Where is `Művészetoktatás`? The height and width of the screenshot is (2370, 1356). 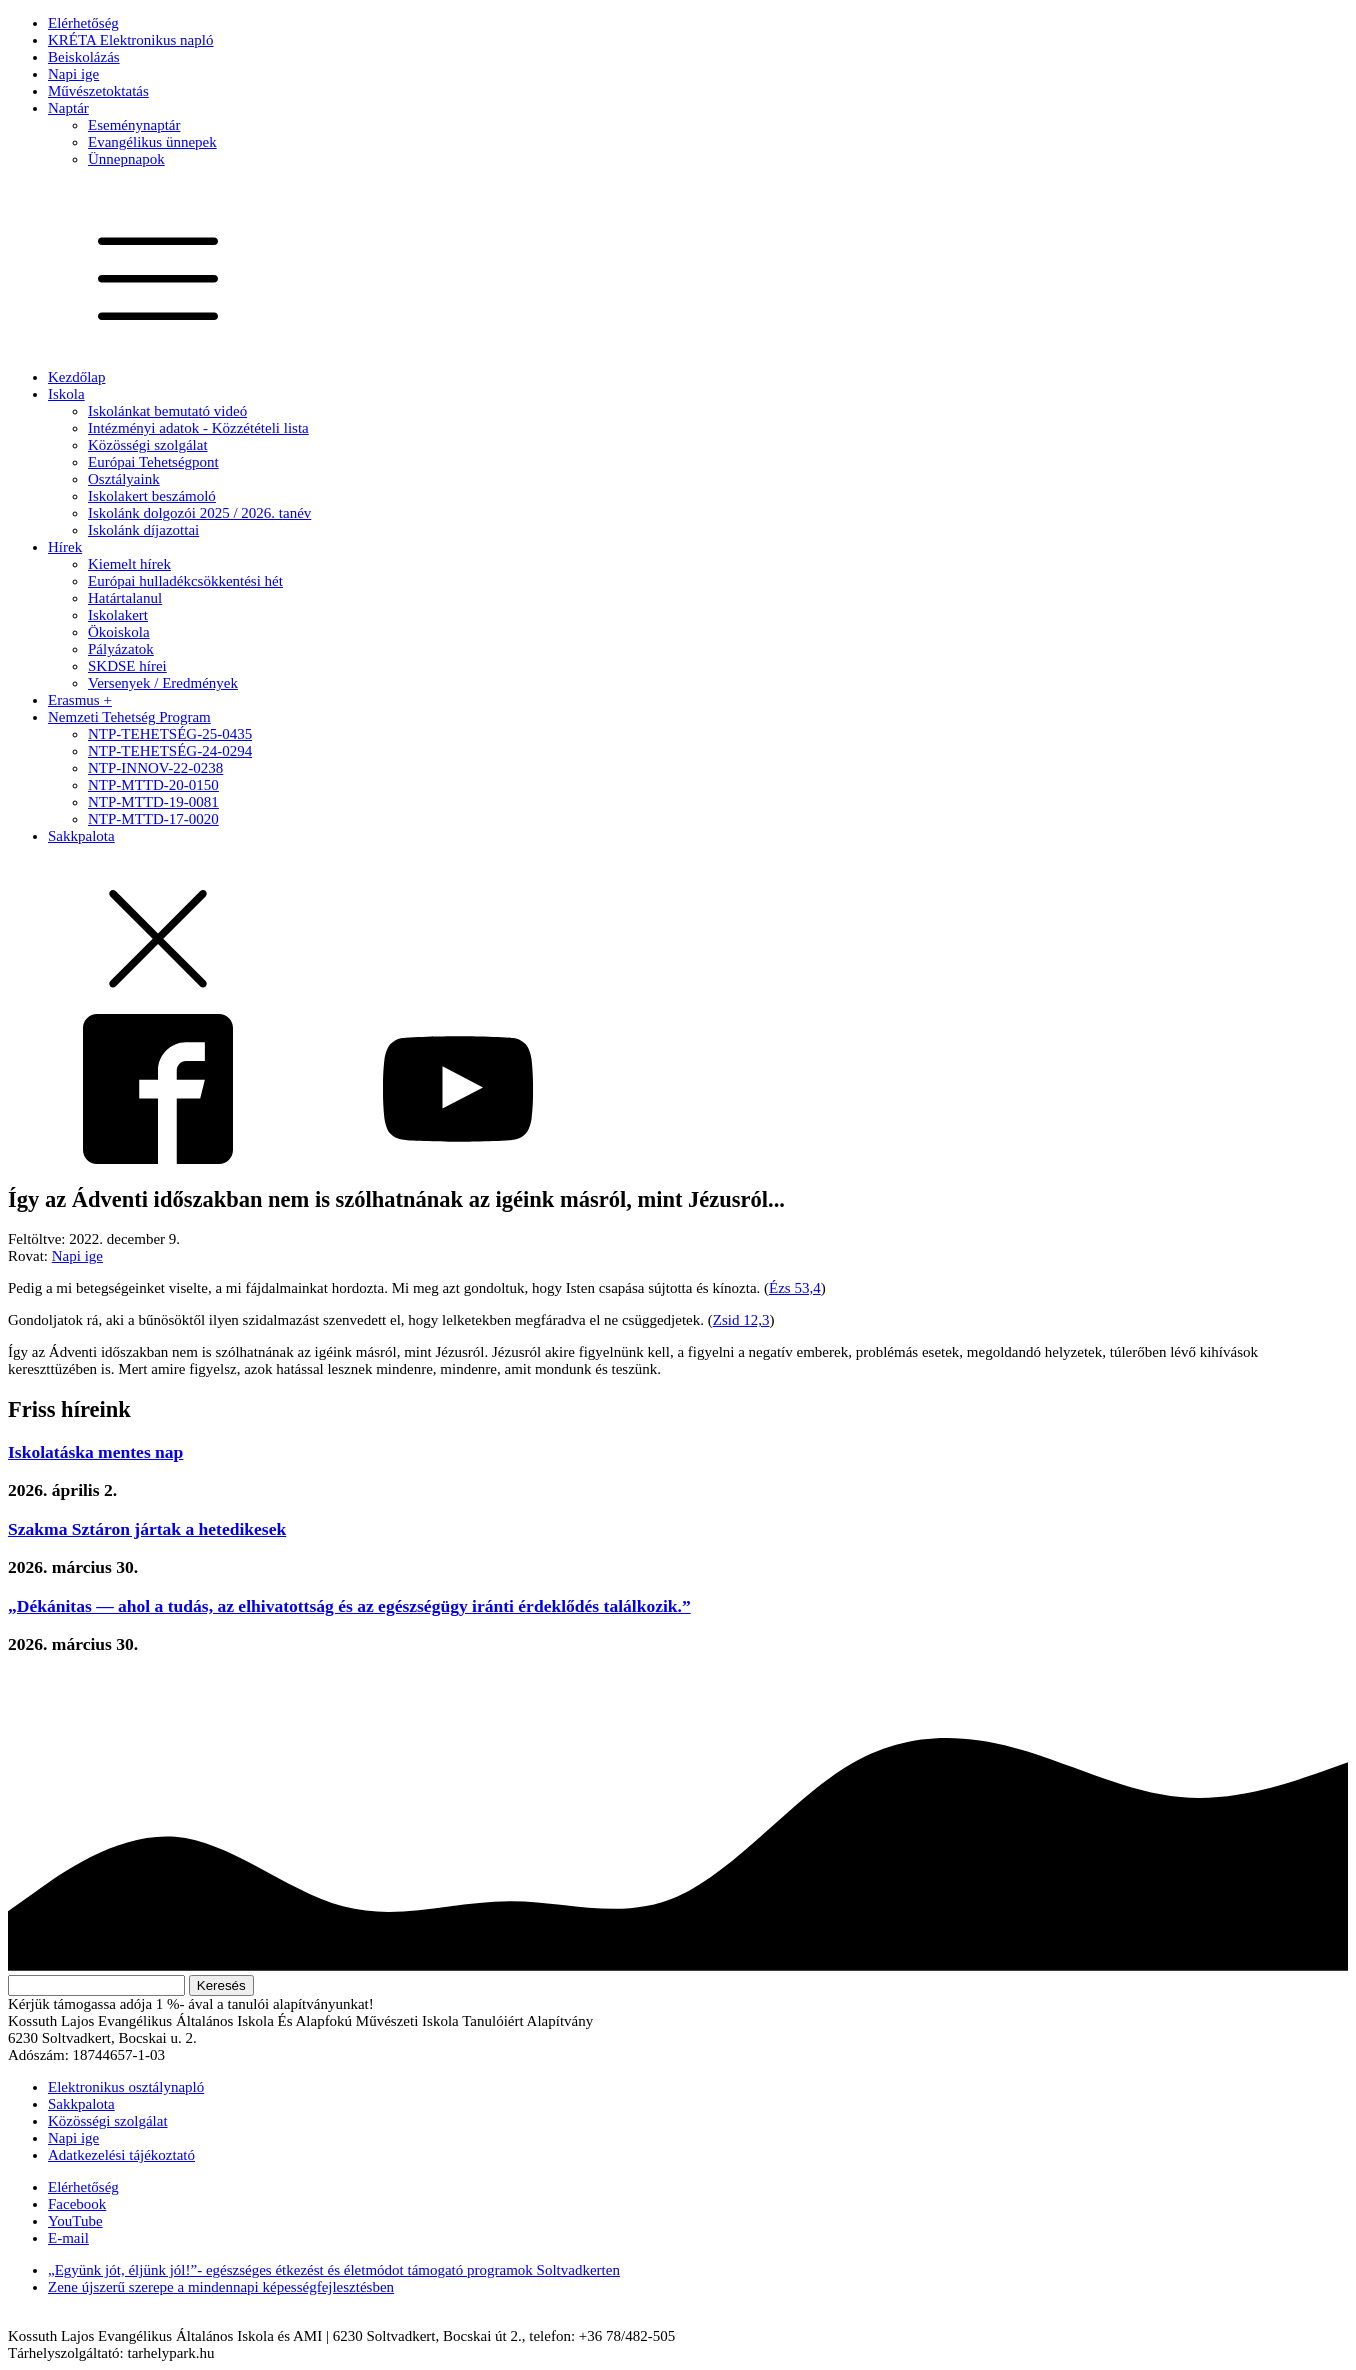
Művészetoktatás is located at coordinates (98, 91).